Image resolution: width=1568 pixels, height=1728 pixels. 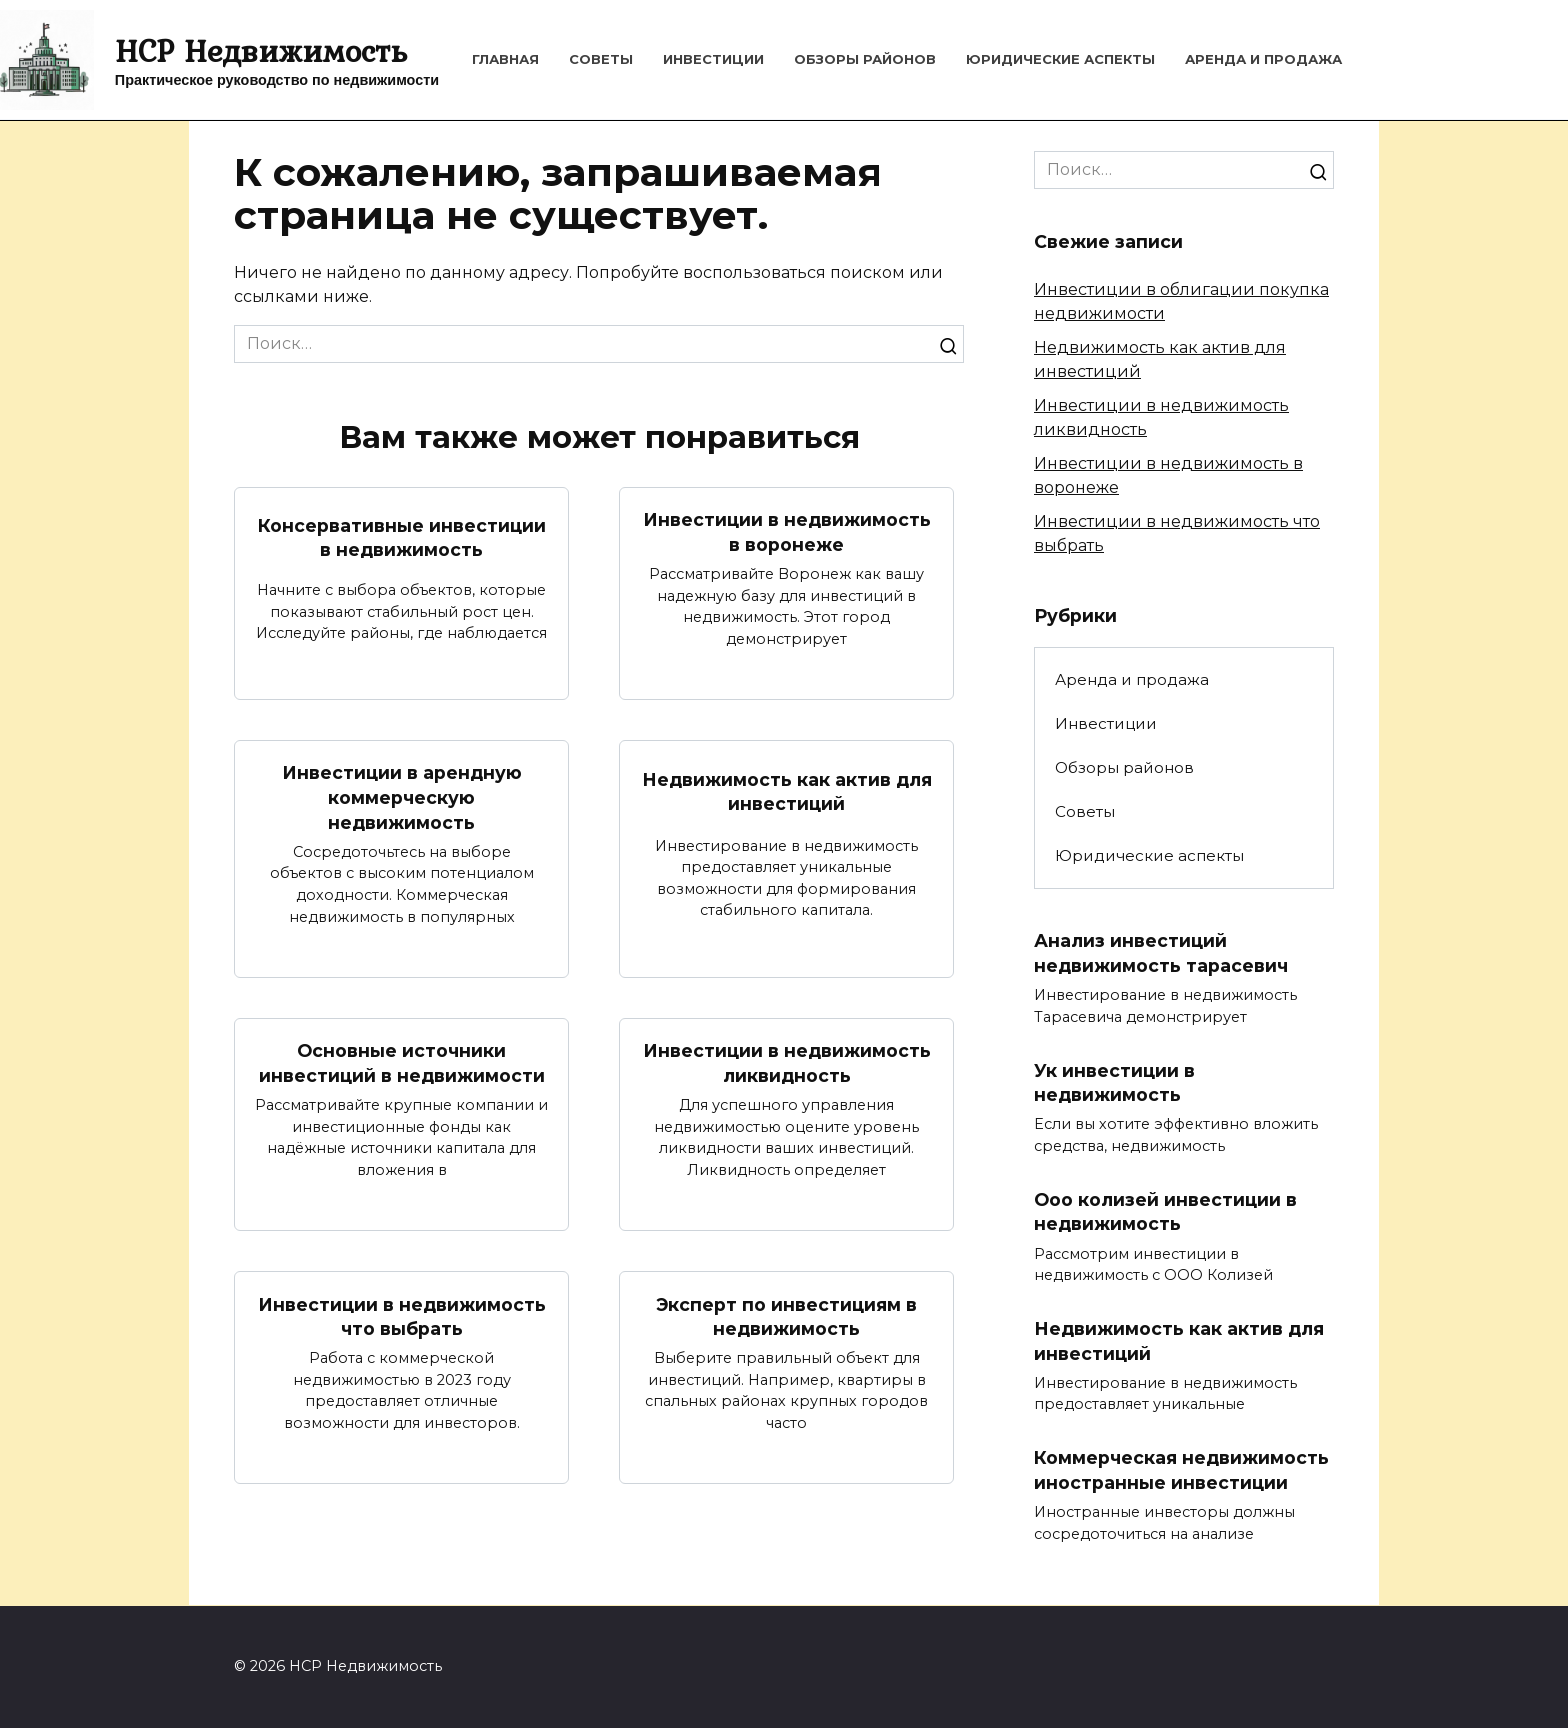 What do you see at coordinates (787, 792) in the screenshot?
I see `Недвижимость как актив для инвестиций` at bounding box center [787, 792].